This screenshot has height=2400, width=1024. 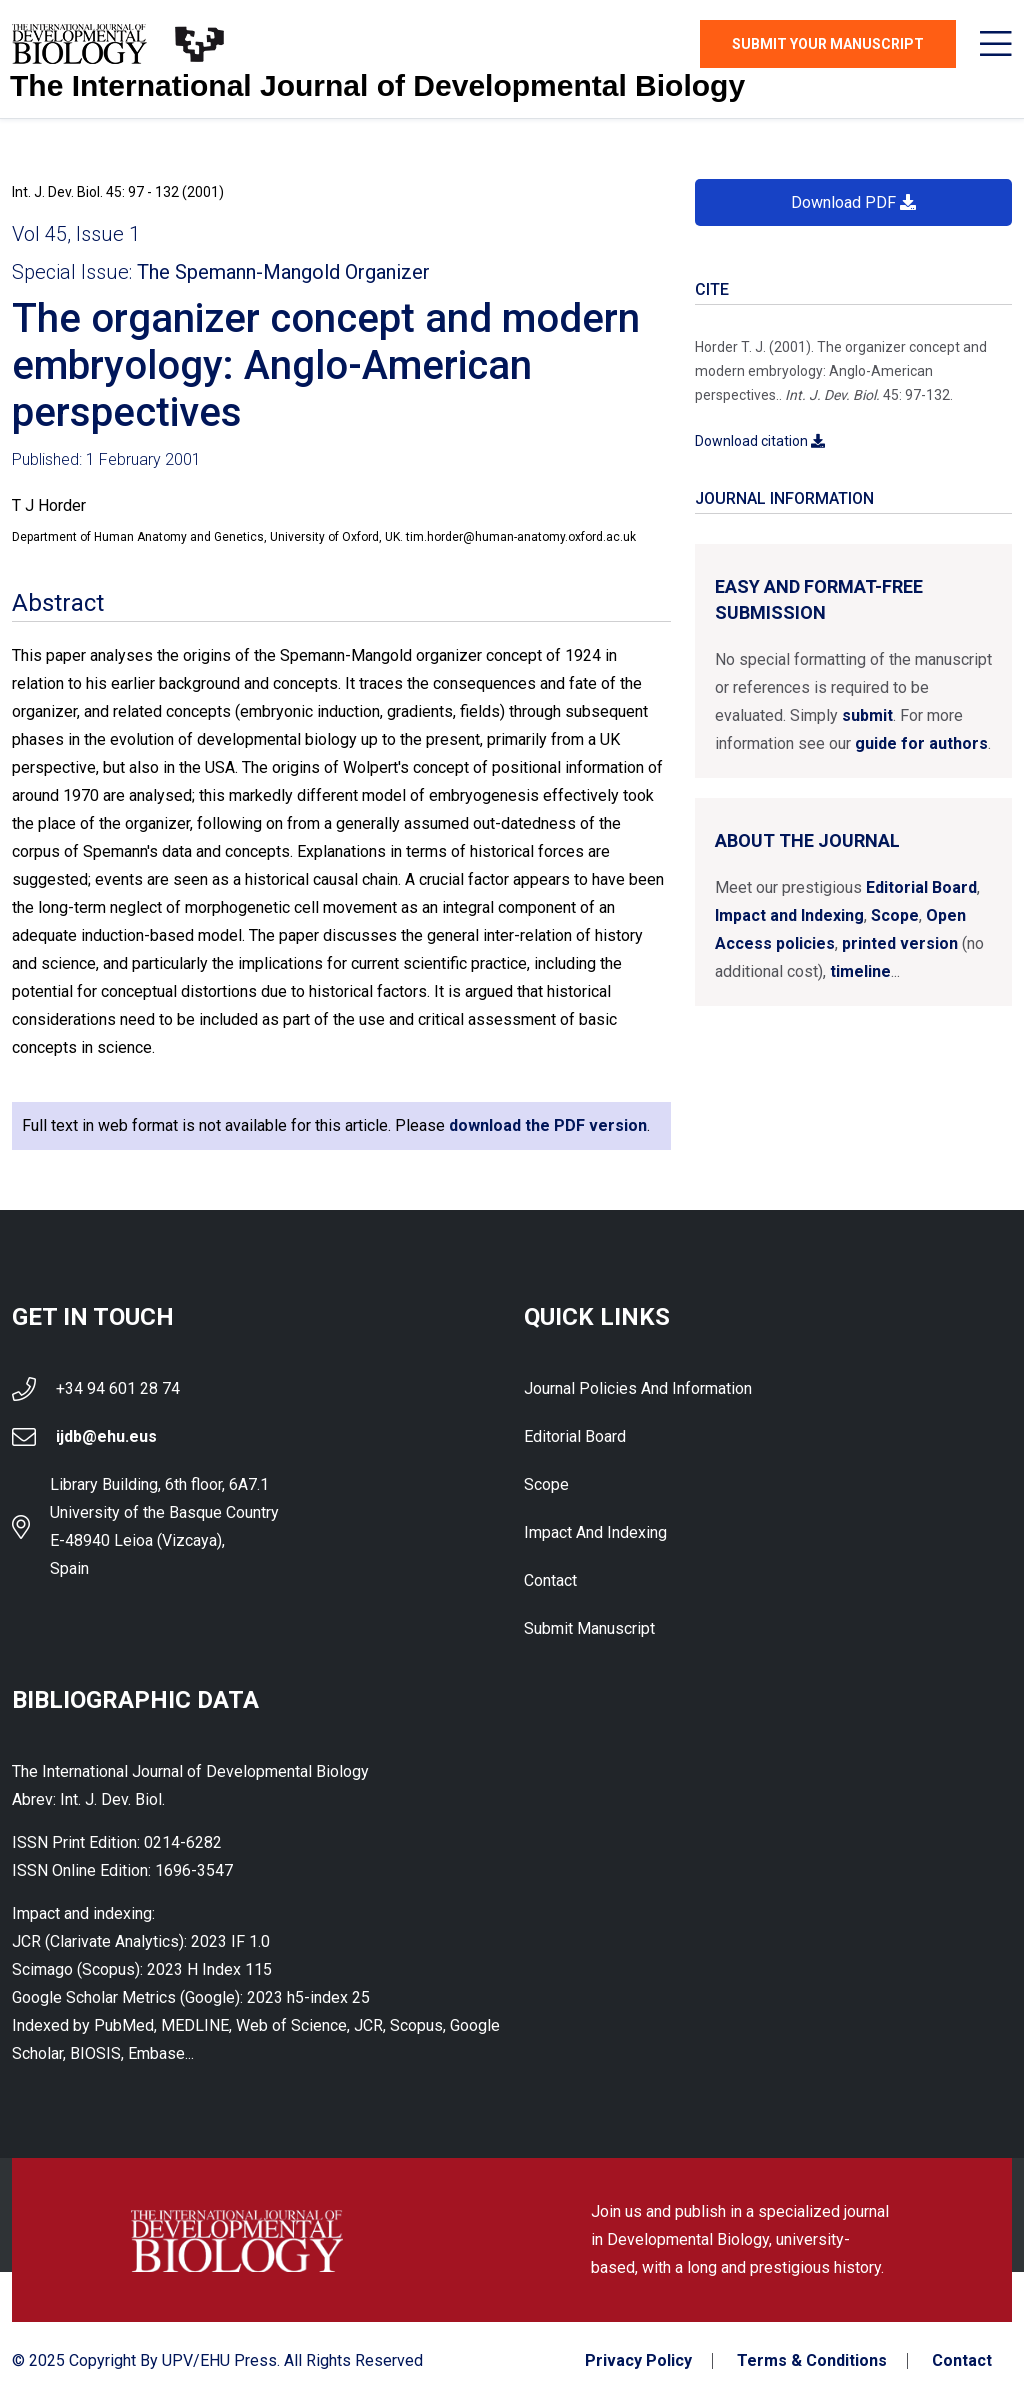 I want to click on download the PDF version, so click(x=548, y=1125).